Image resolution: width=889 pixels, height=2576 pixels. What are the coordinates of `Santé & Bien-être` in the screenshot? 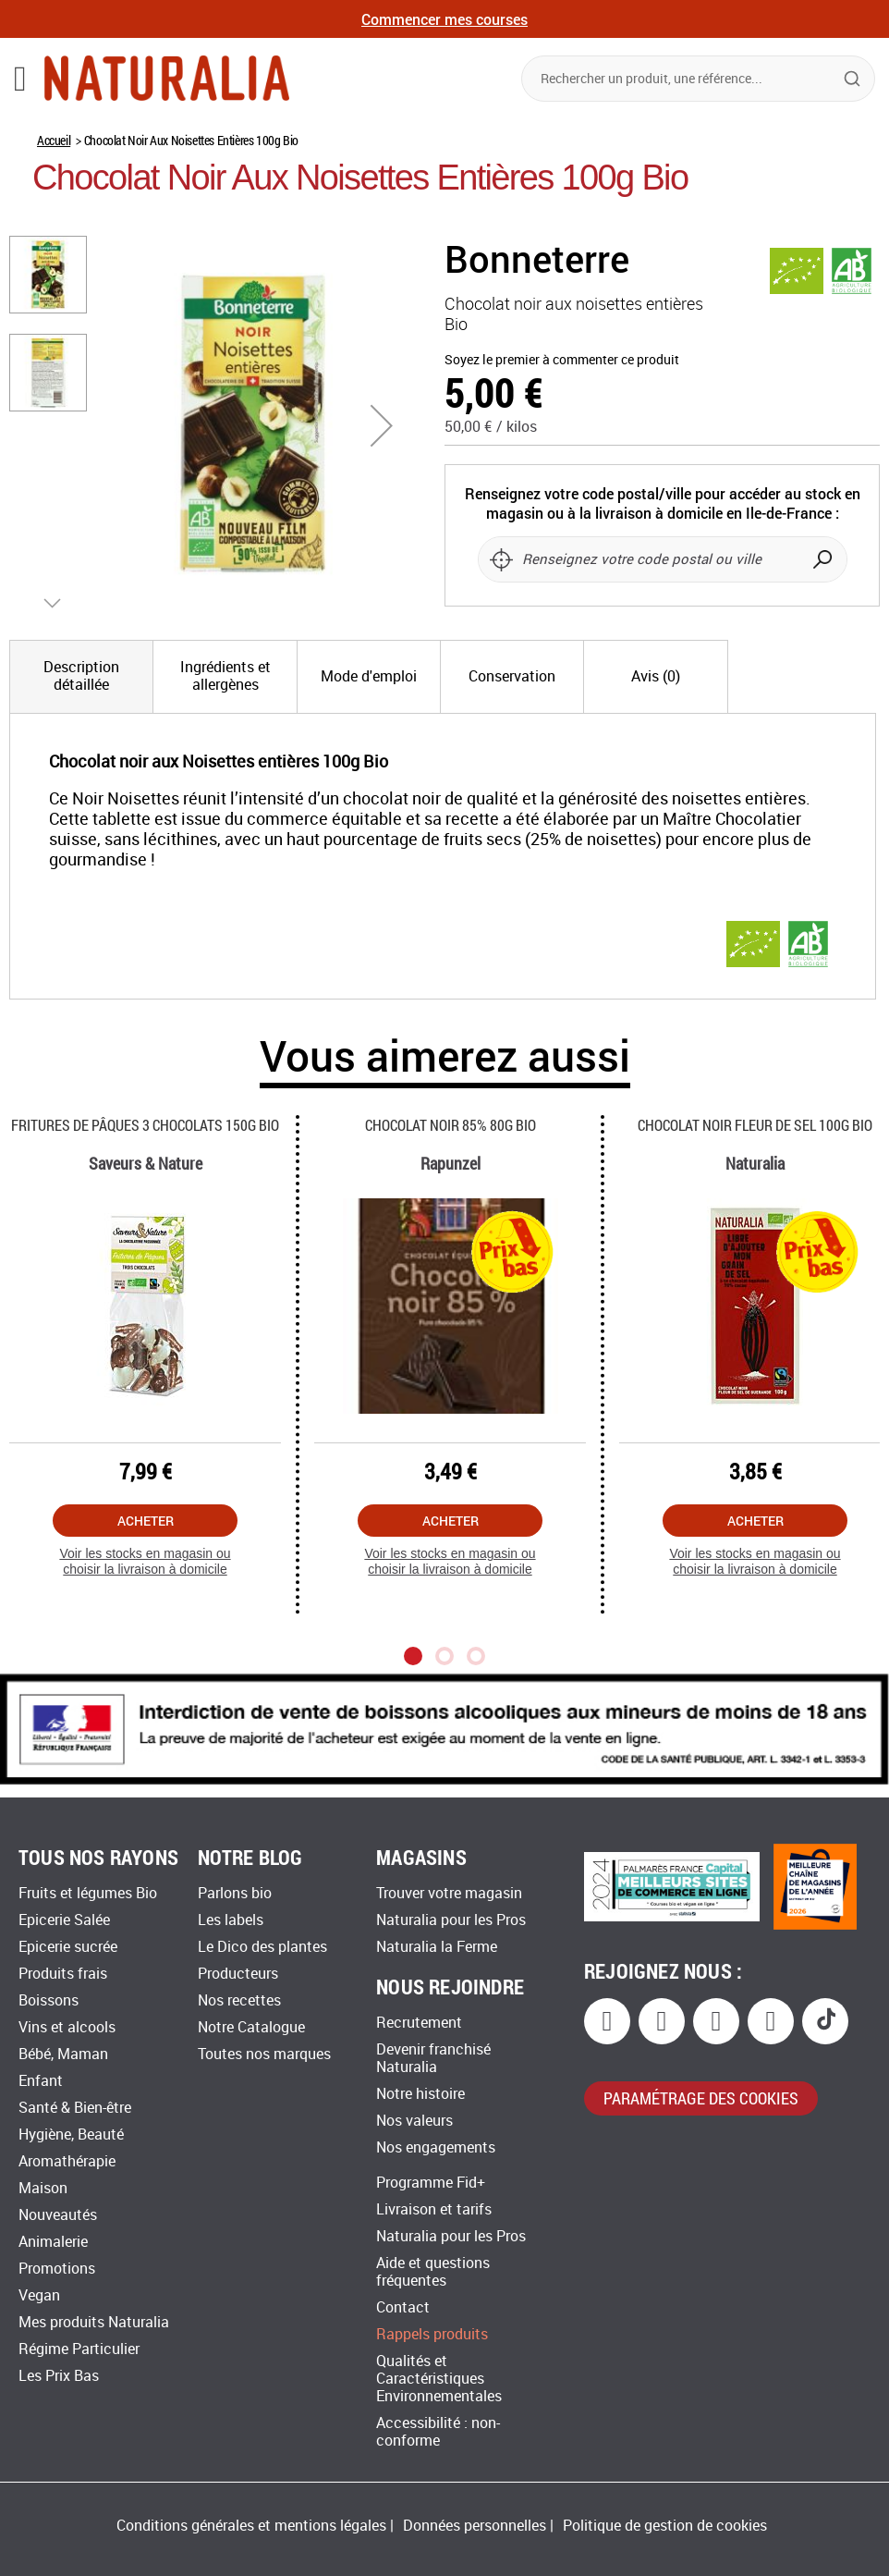 It's located at (74, 2107).